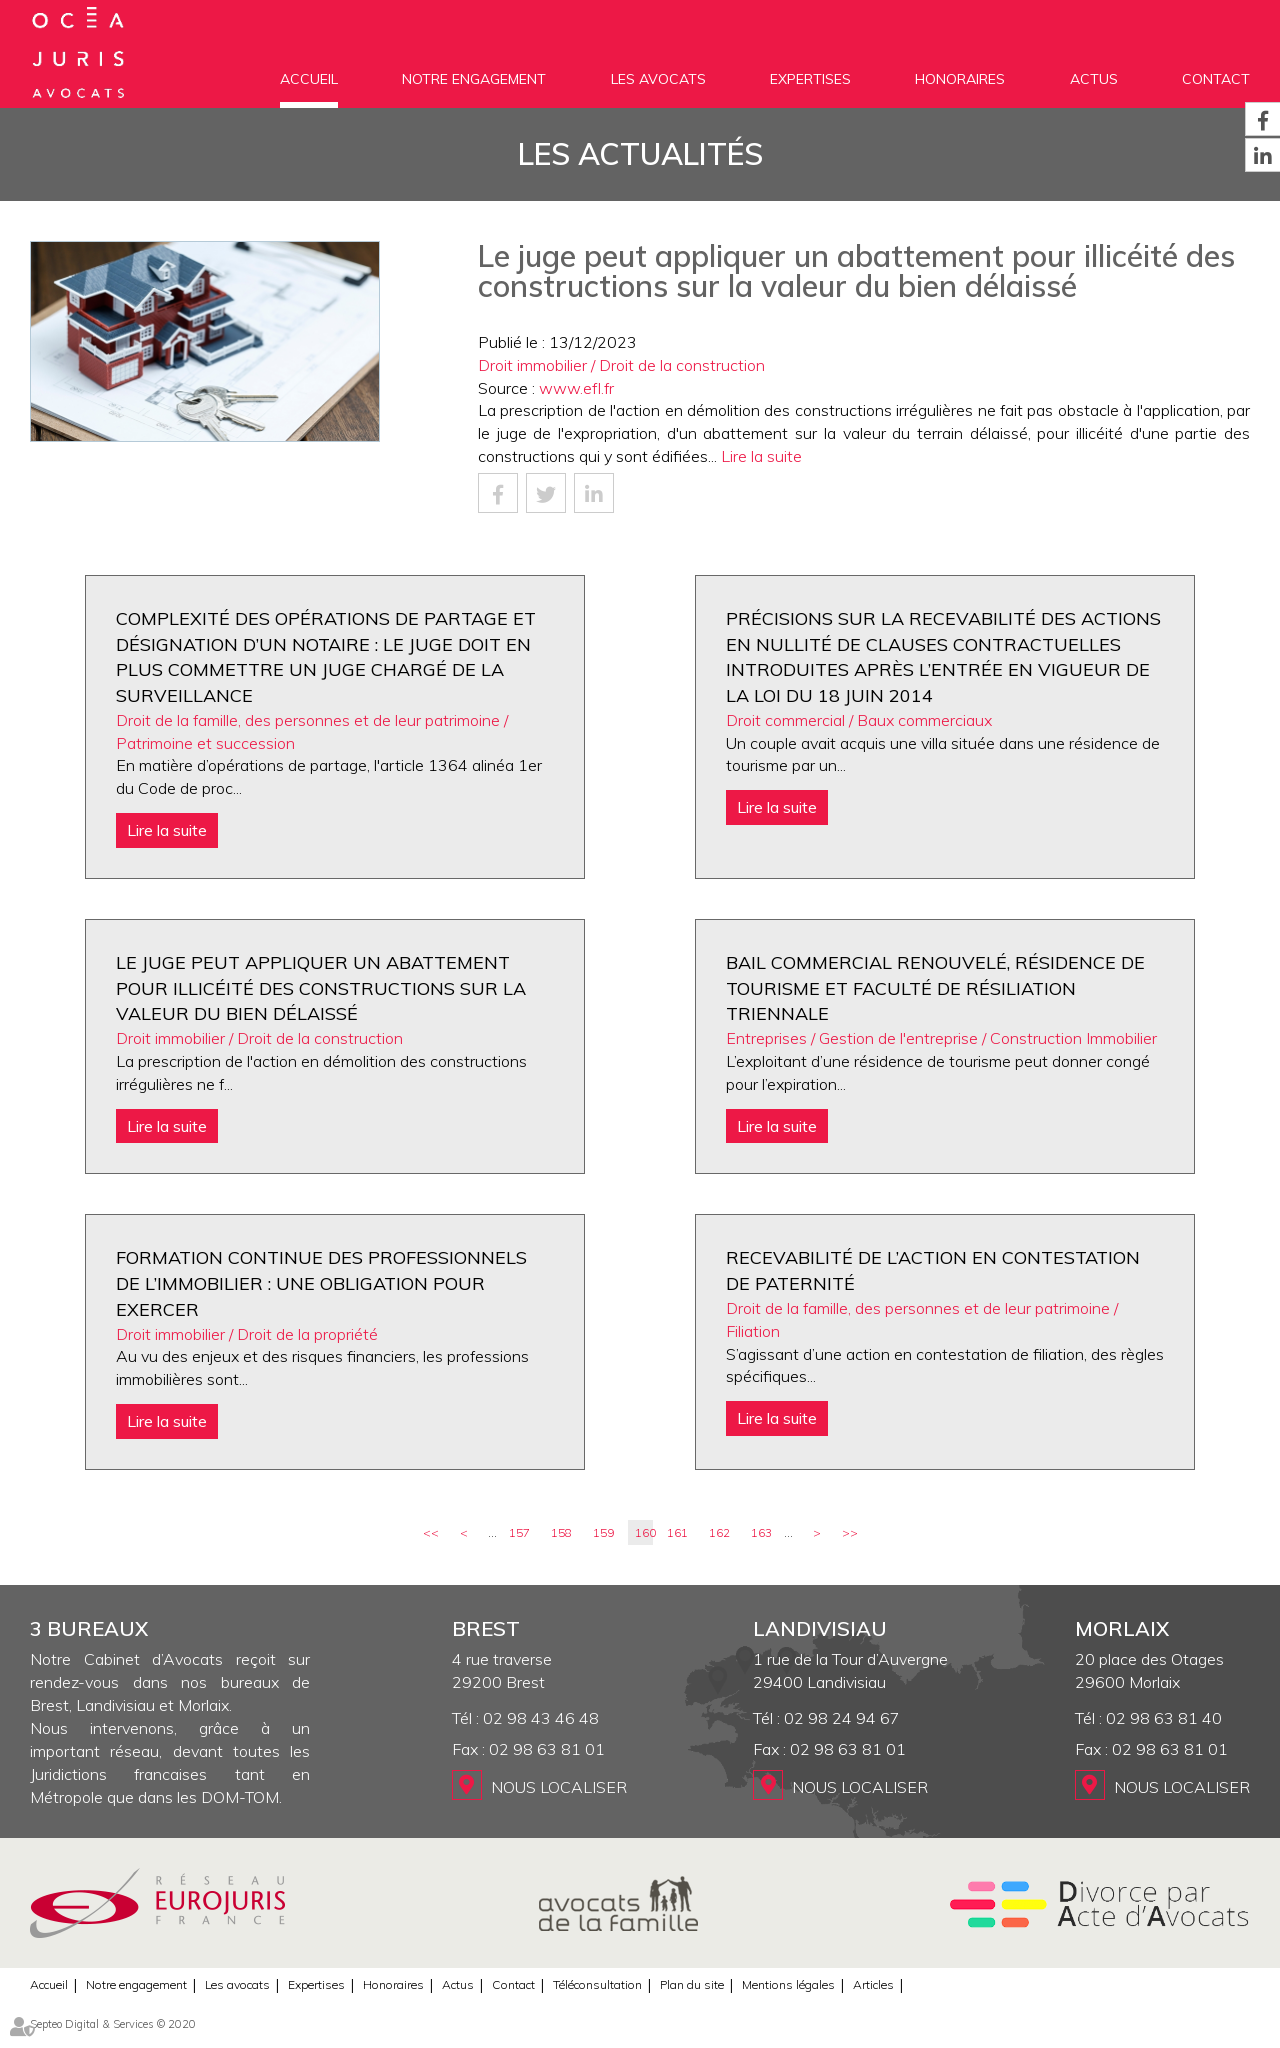  Describe the element at coordinates (561, 1532) in the screenshot. I see `158` at that location.